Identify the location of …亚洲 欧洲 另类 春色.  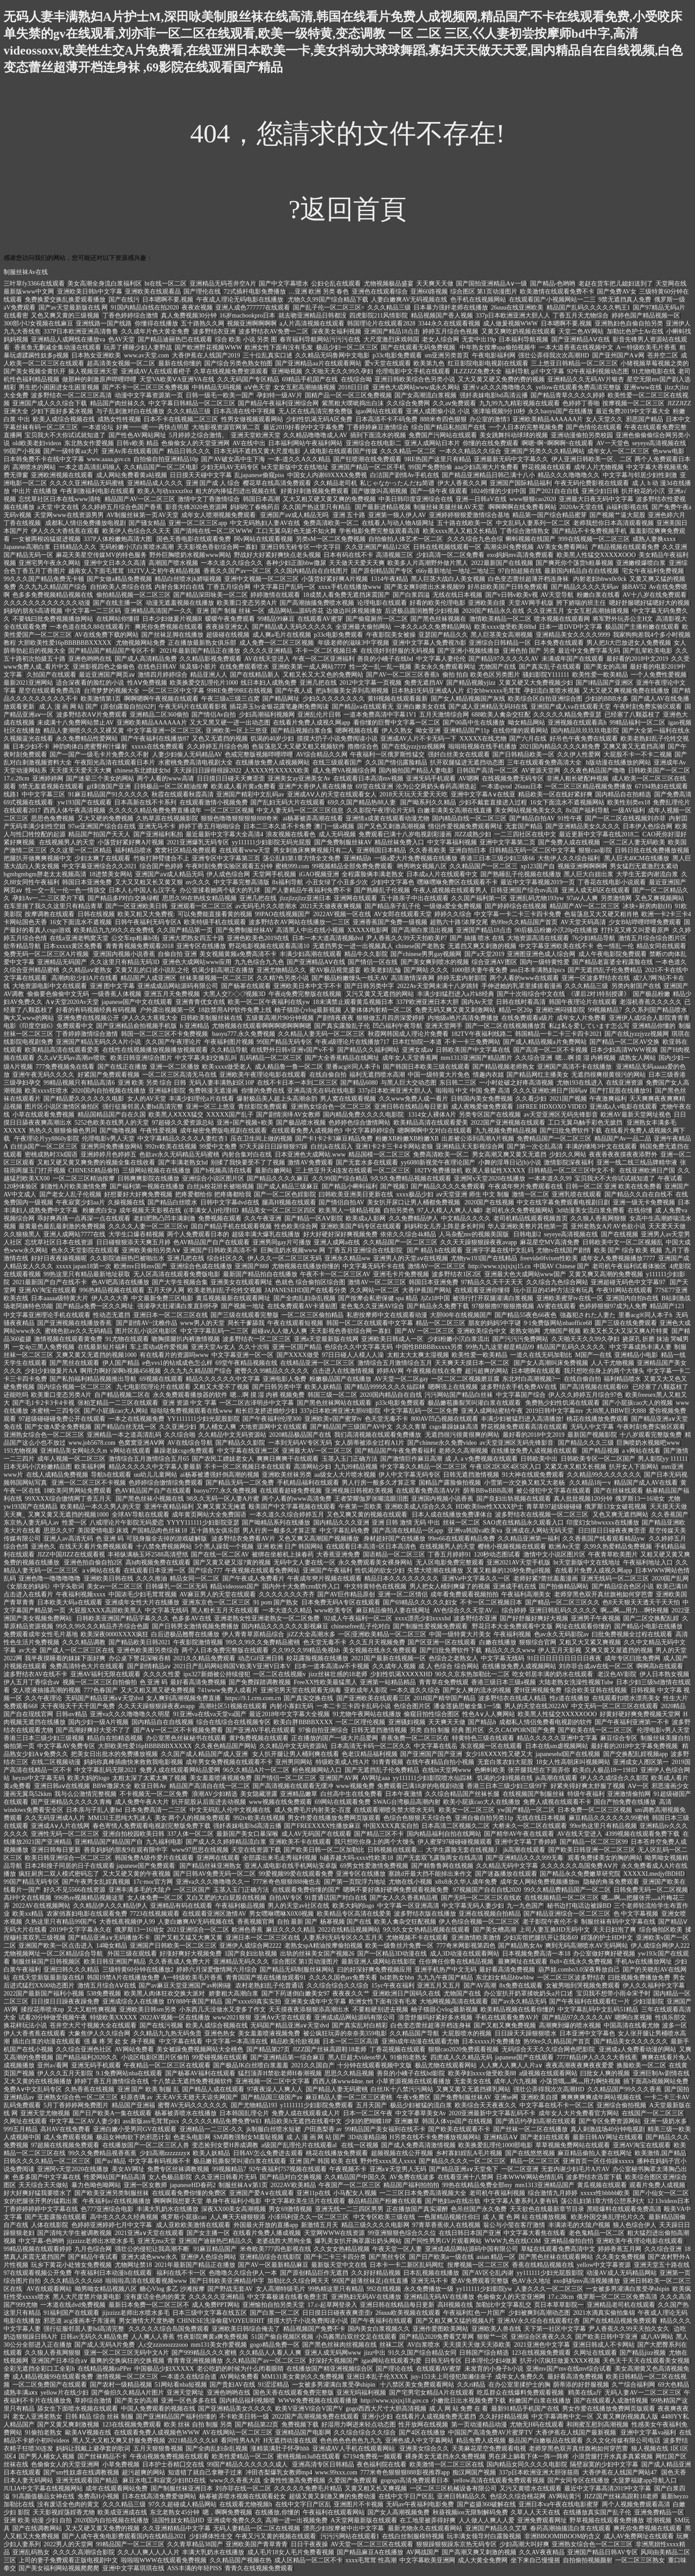
(319, 291).